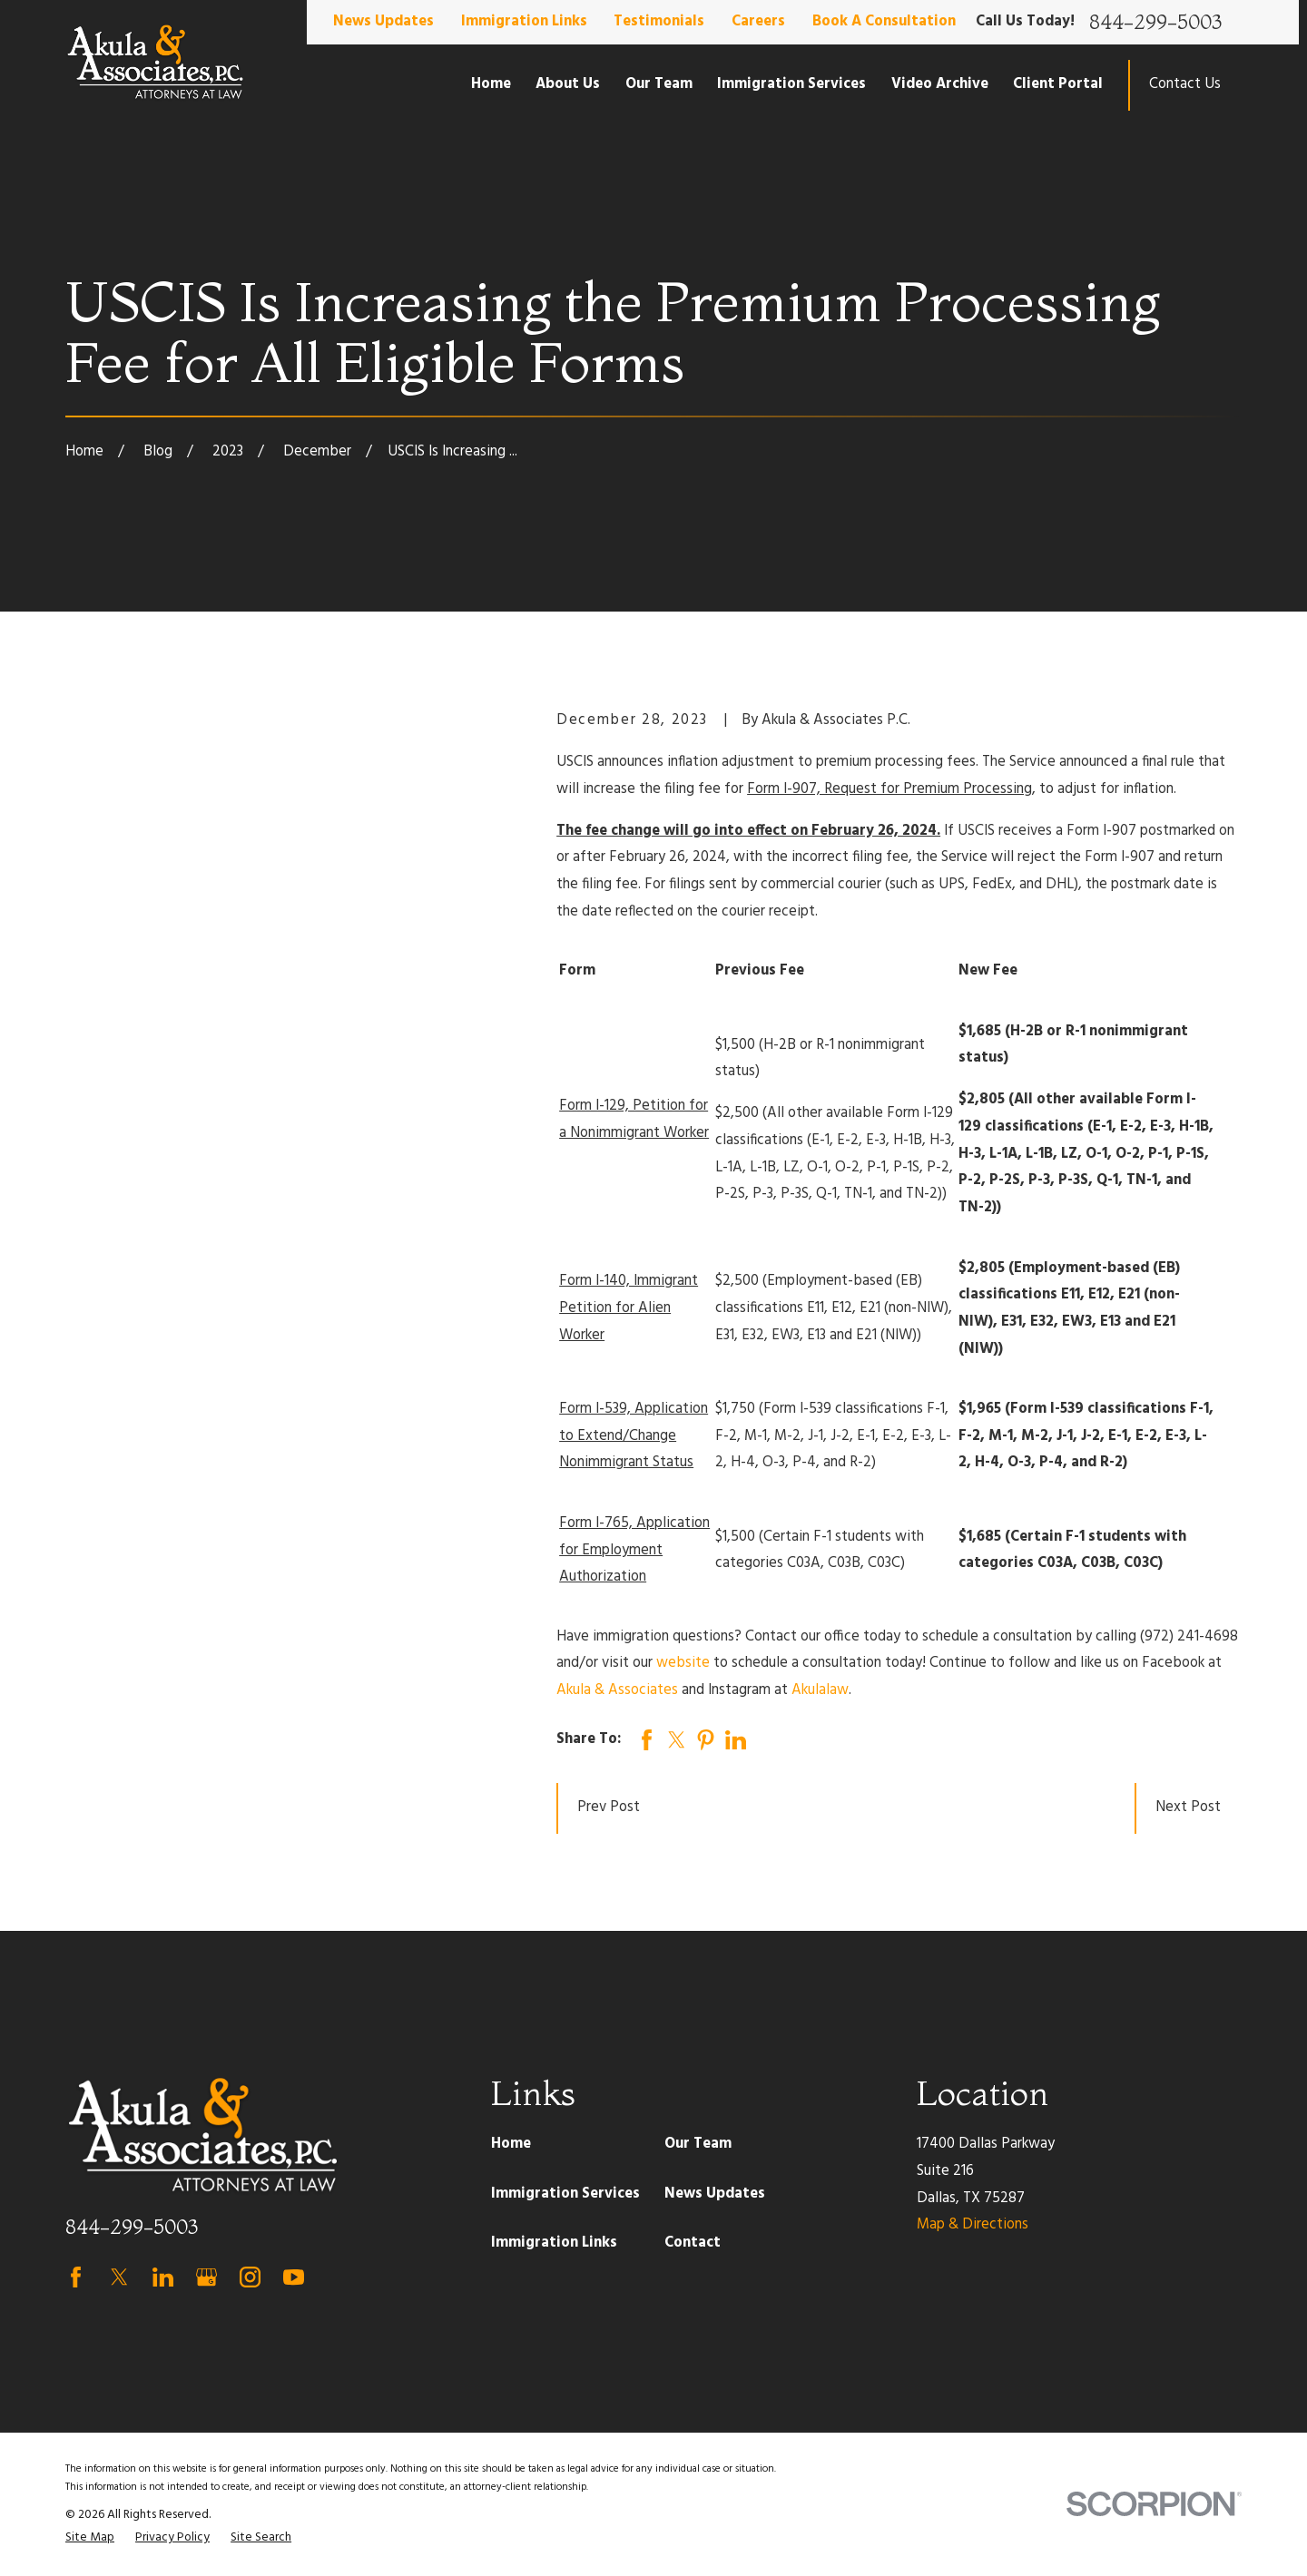 The width and height of the screenshot is (1307, 2576). I want to click on Immigration Services, so click(565, 2194).